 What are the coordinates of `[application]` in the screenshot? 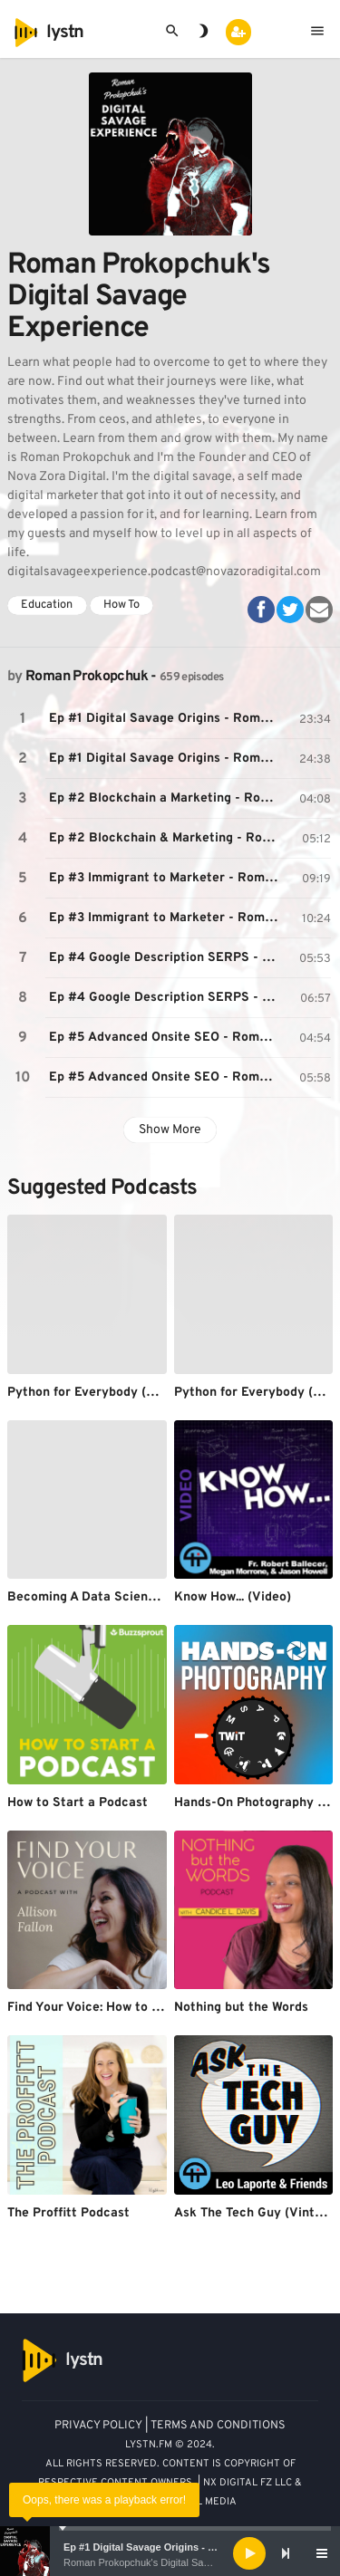 It's located at (170, 2553).